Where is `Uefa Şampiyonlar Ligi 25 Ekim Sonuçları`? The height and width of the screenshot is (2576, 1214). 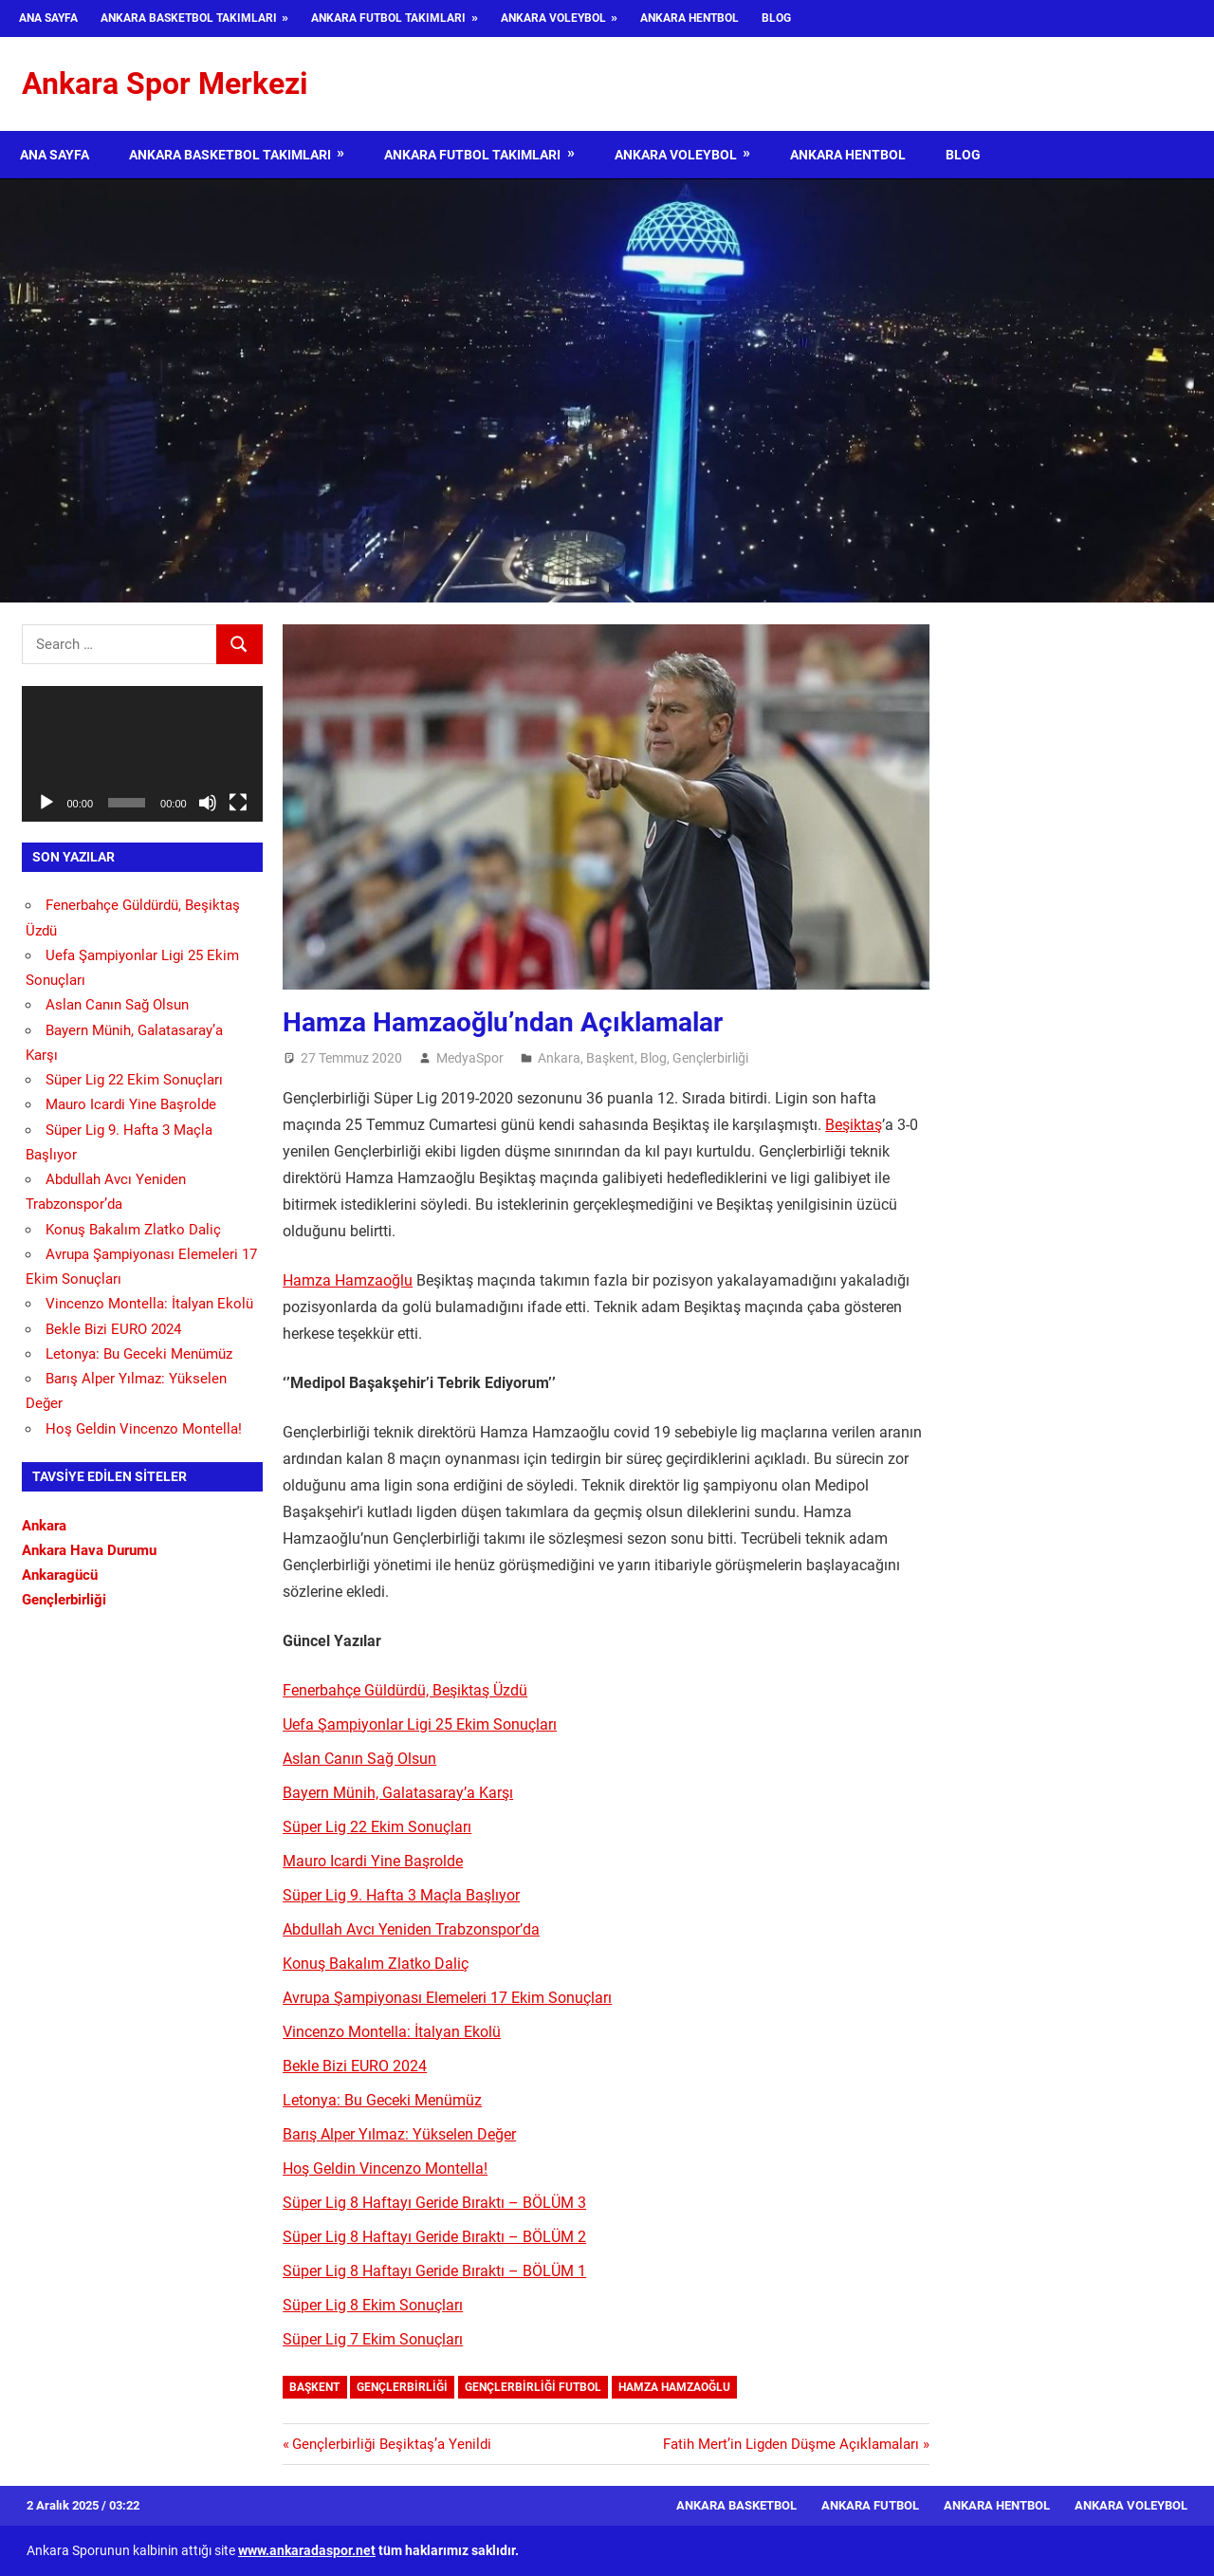 Uefa Şampiyonlar Ligi 25 Ekim Sonuçları is located at coordinates (420, 1724).